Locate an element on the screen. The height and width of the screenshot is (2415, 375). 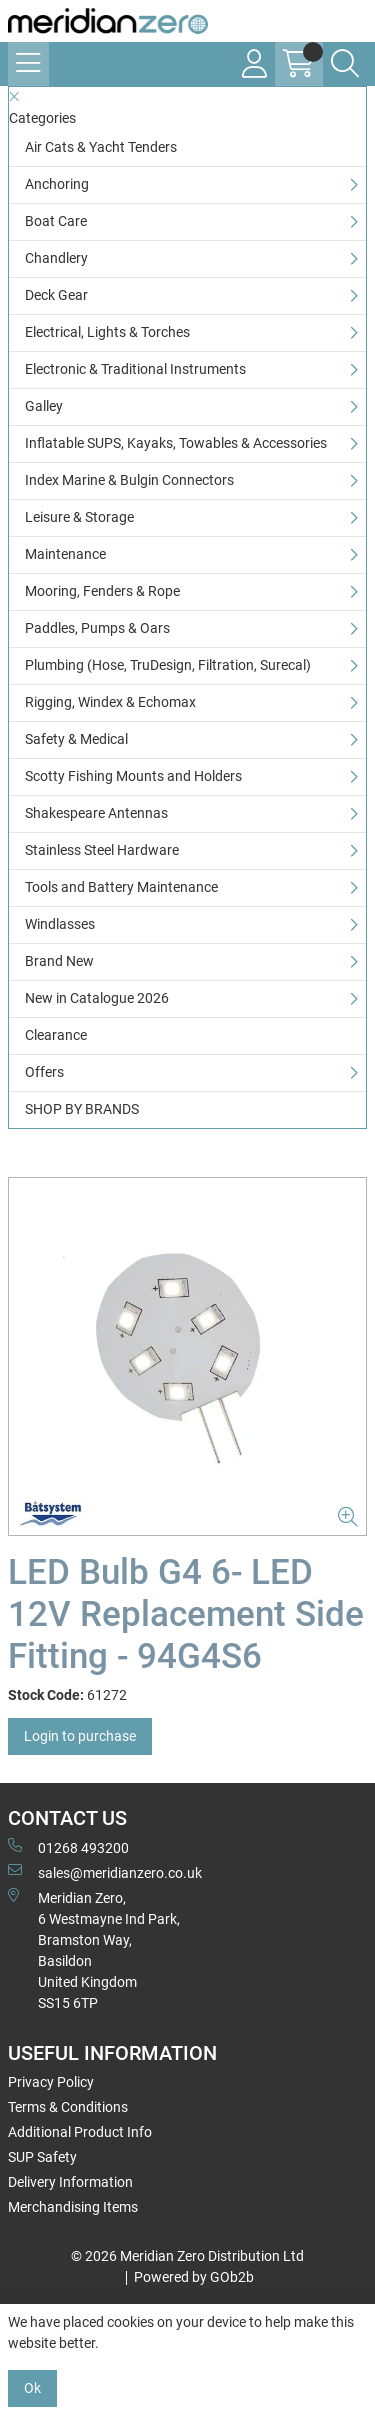
Privacy Policy is located at coordinates (51, 2082).